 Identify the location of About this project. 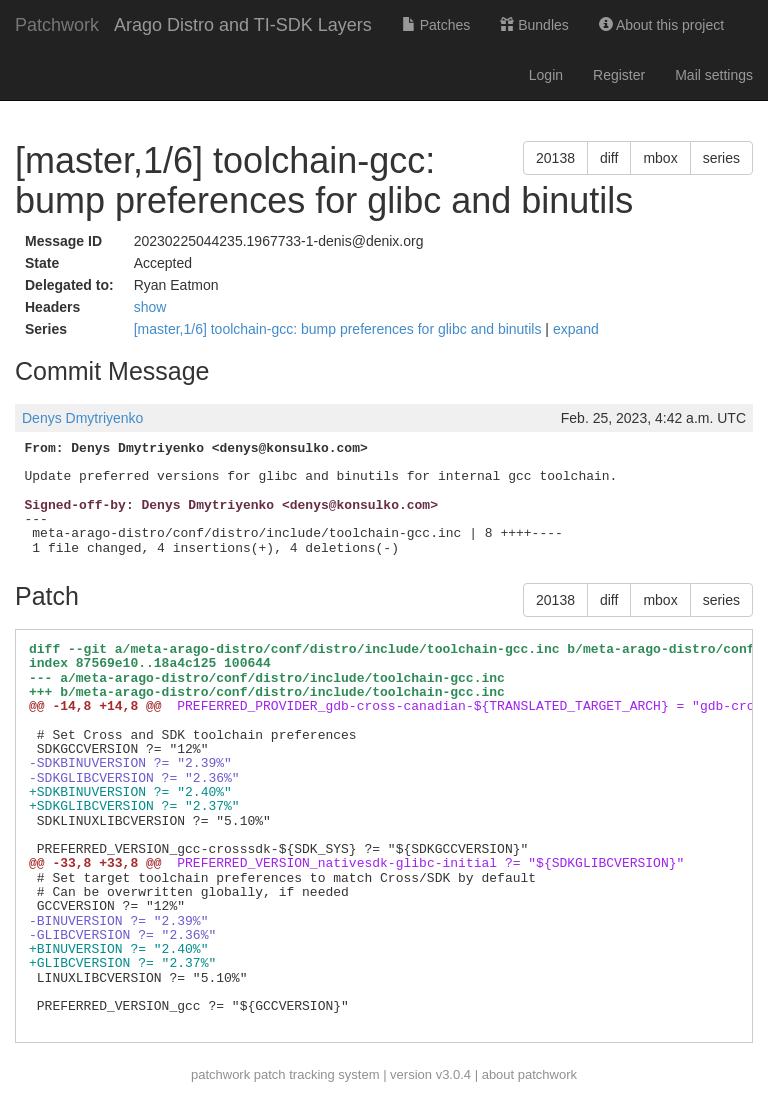
(661, 25).